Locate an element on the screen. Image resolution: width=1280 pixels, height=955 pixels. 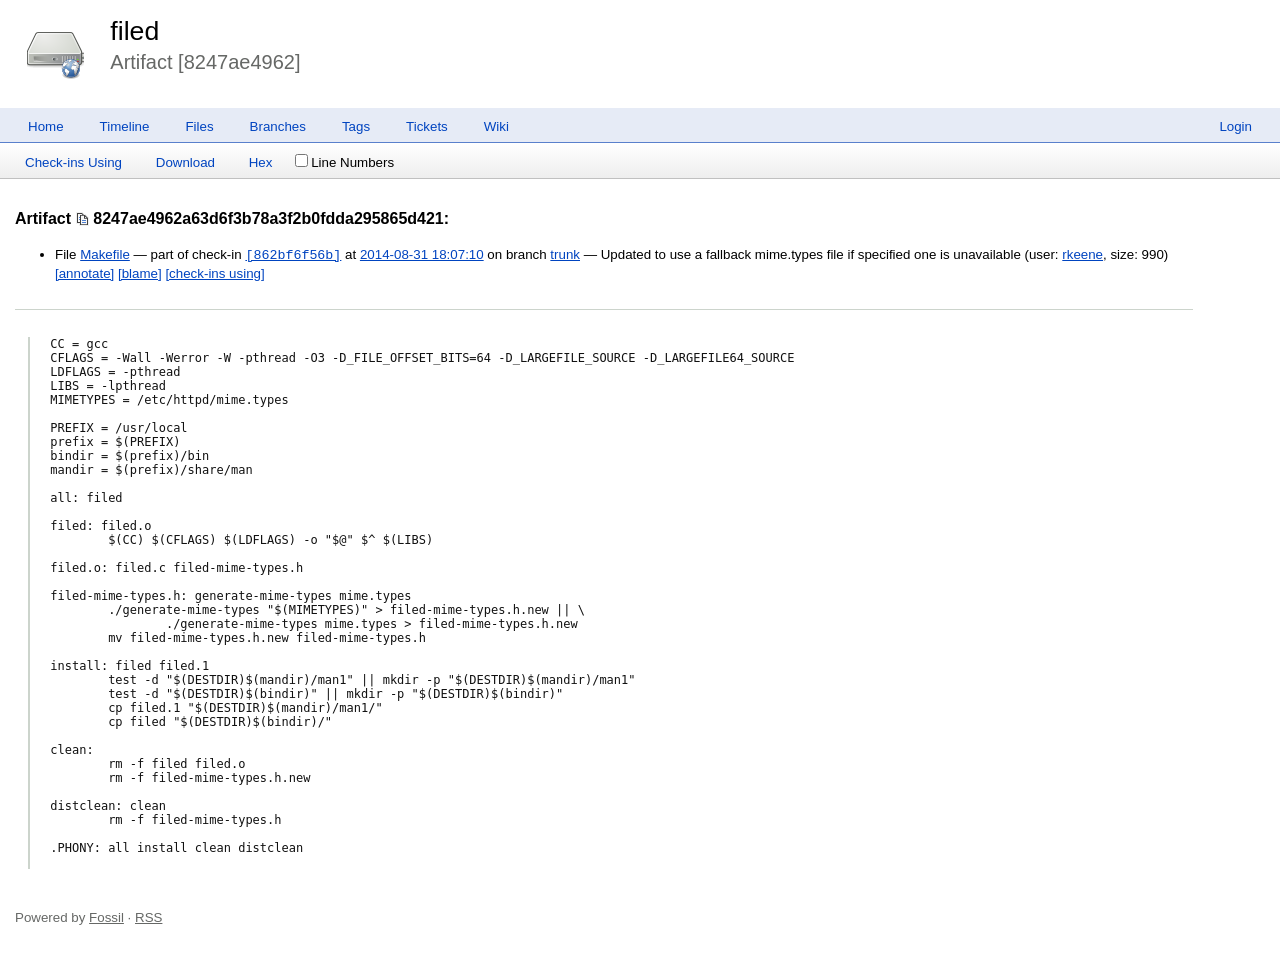
Hex is located at coordinates (261, 162).